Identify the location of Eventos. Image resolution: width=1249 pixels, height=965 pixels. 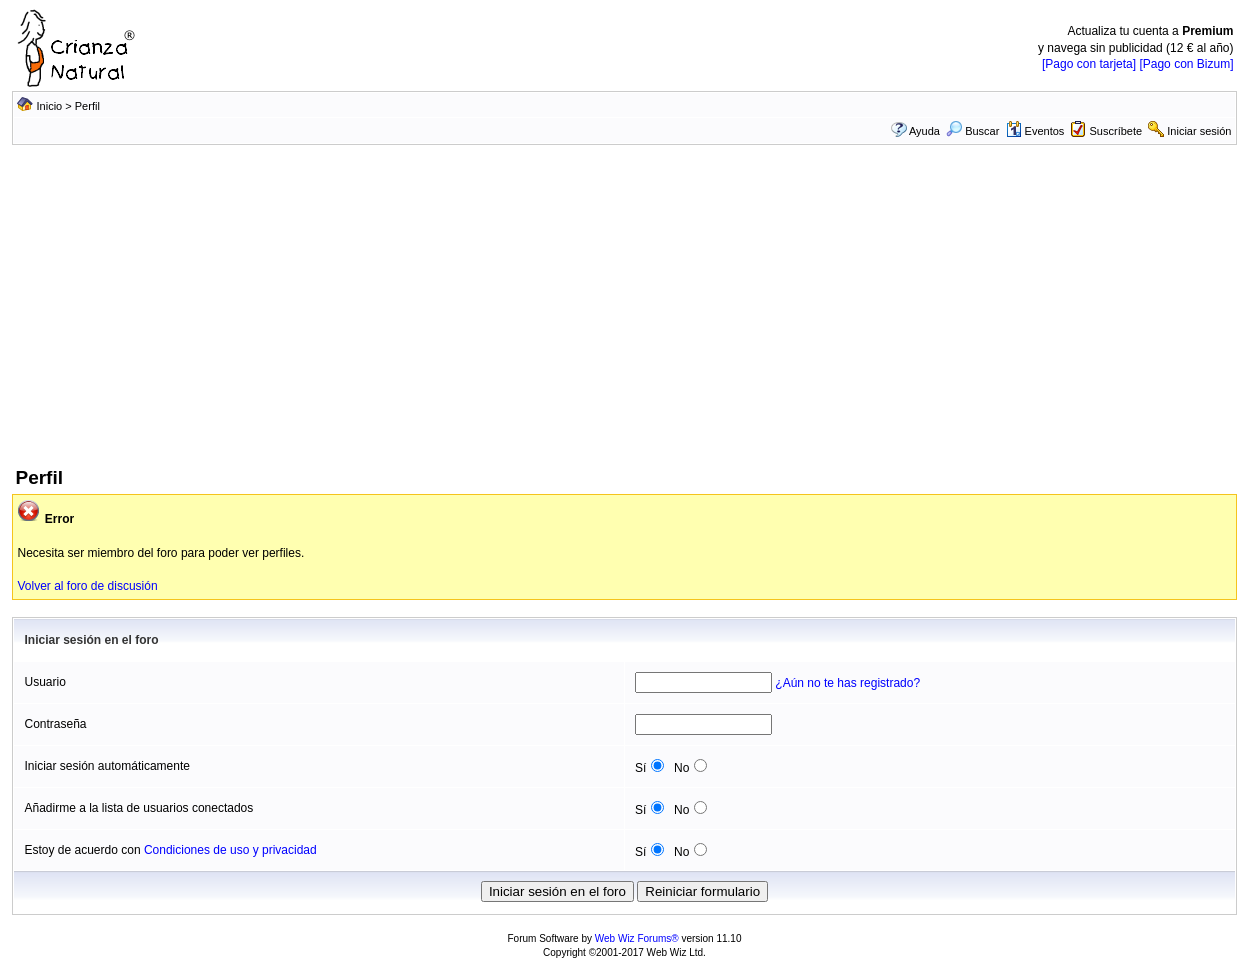
(1035, 131).